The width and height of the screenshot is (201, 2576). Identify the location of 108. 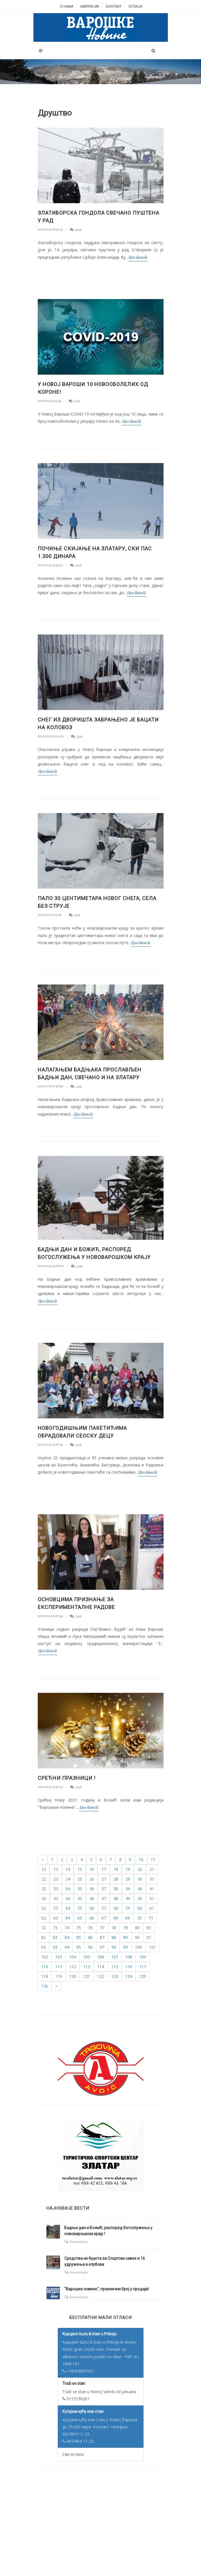
(128, 1957).